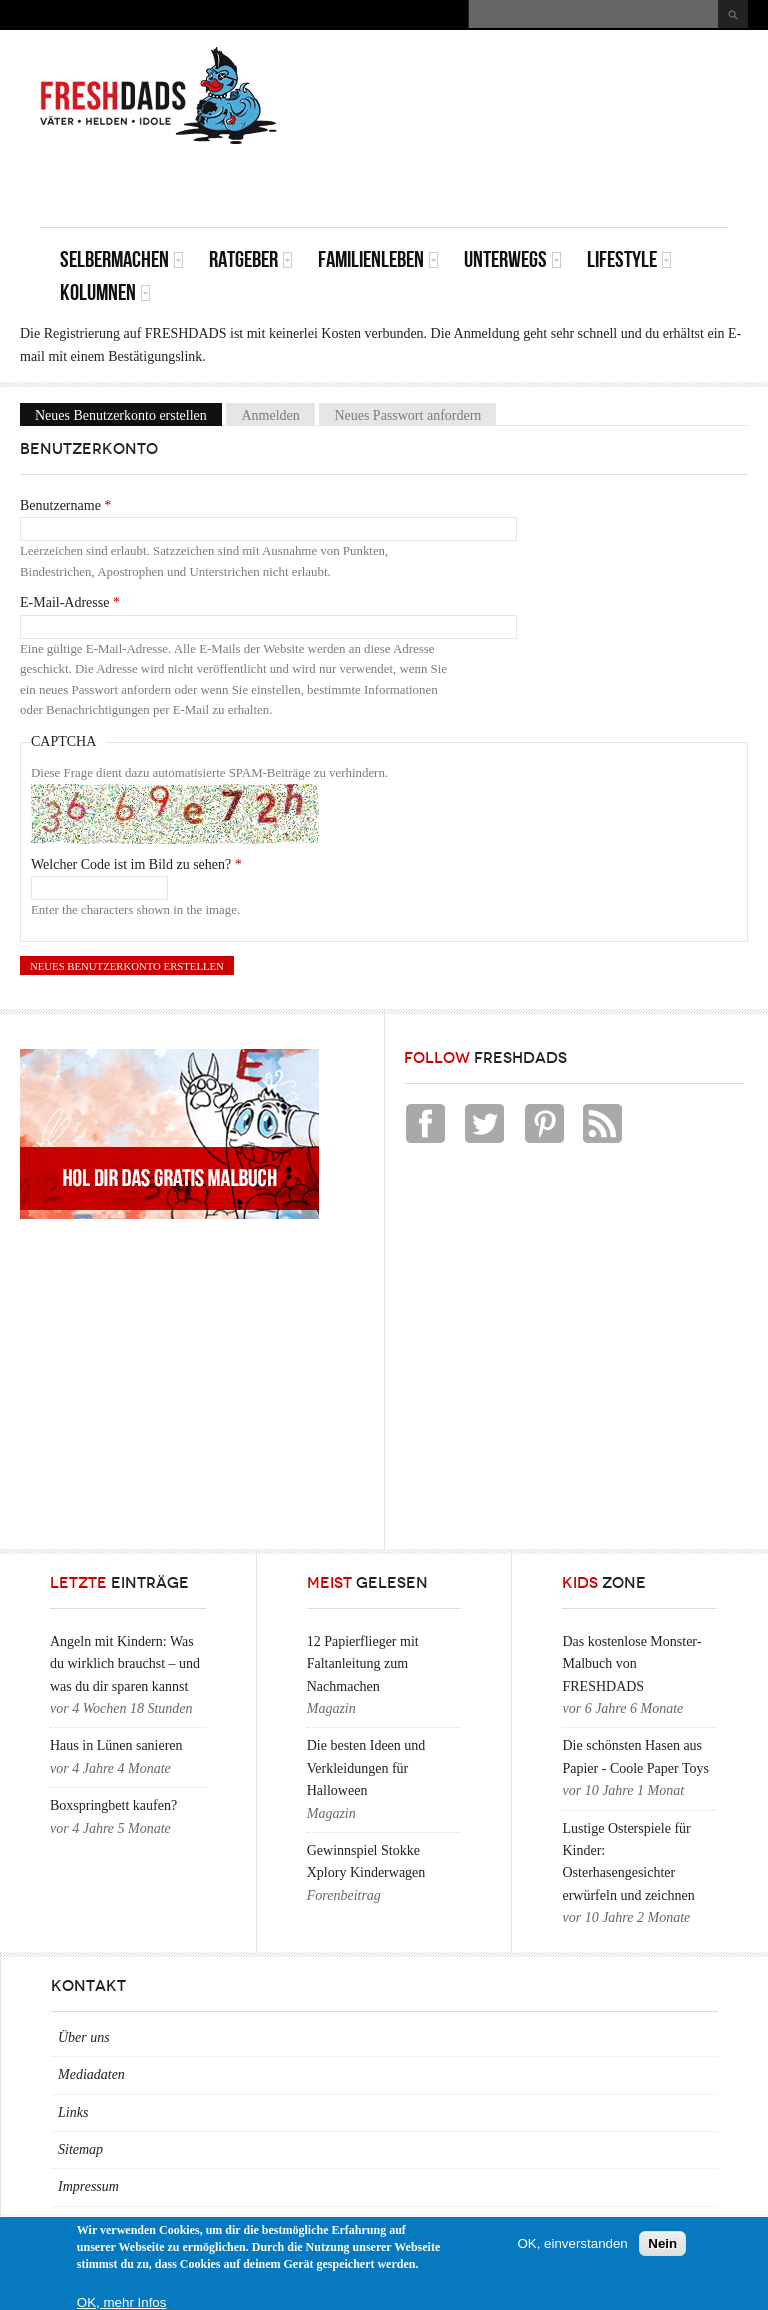 The height and width of the screenshot is (2310, 768). What do you see at coordinates (366, 1768) in the screenshot?
I see `Die besten Ideen und Verkleidungen für Halloween` at bounding box center [366, 1768].